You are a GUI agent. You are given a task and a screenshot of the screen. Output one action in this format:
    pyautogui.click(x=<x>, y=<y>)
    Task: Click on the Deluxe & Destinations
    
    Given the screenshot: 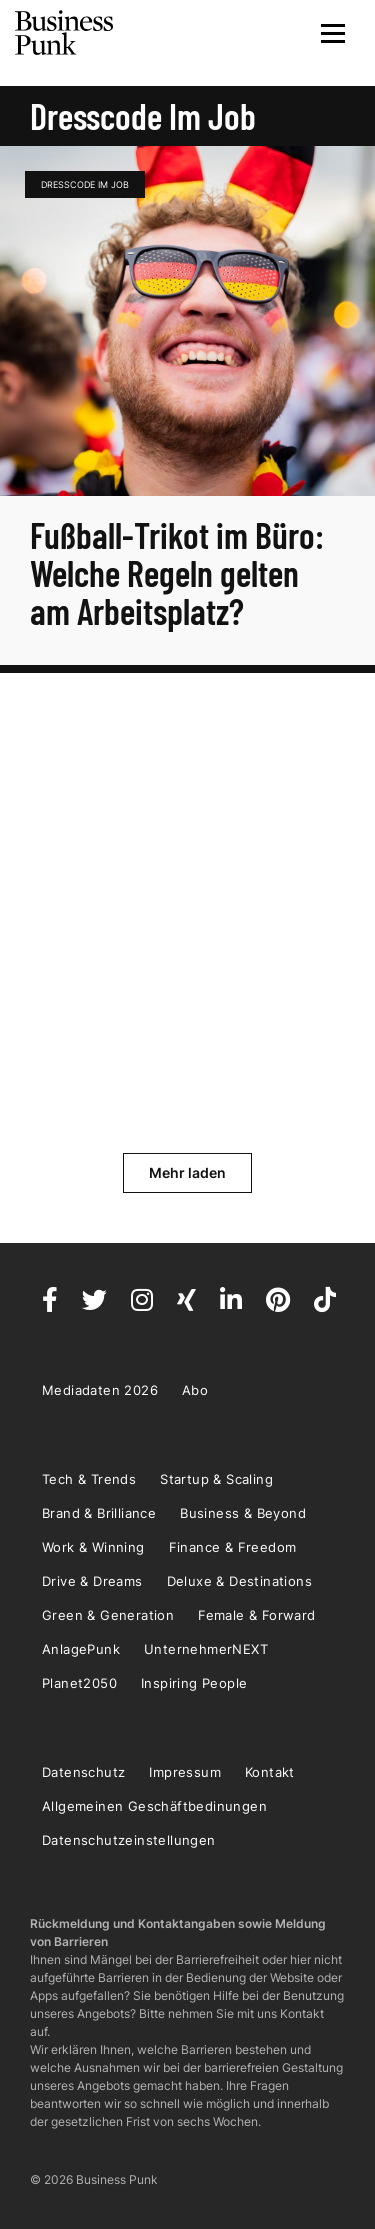 What is the action you would take?
    pyautogui.click(x=239, y=1581)
    